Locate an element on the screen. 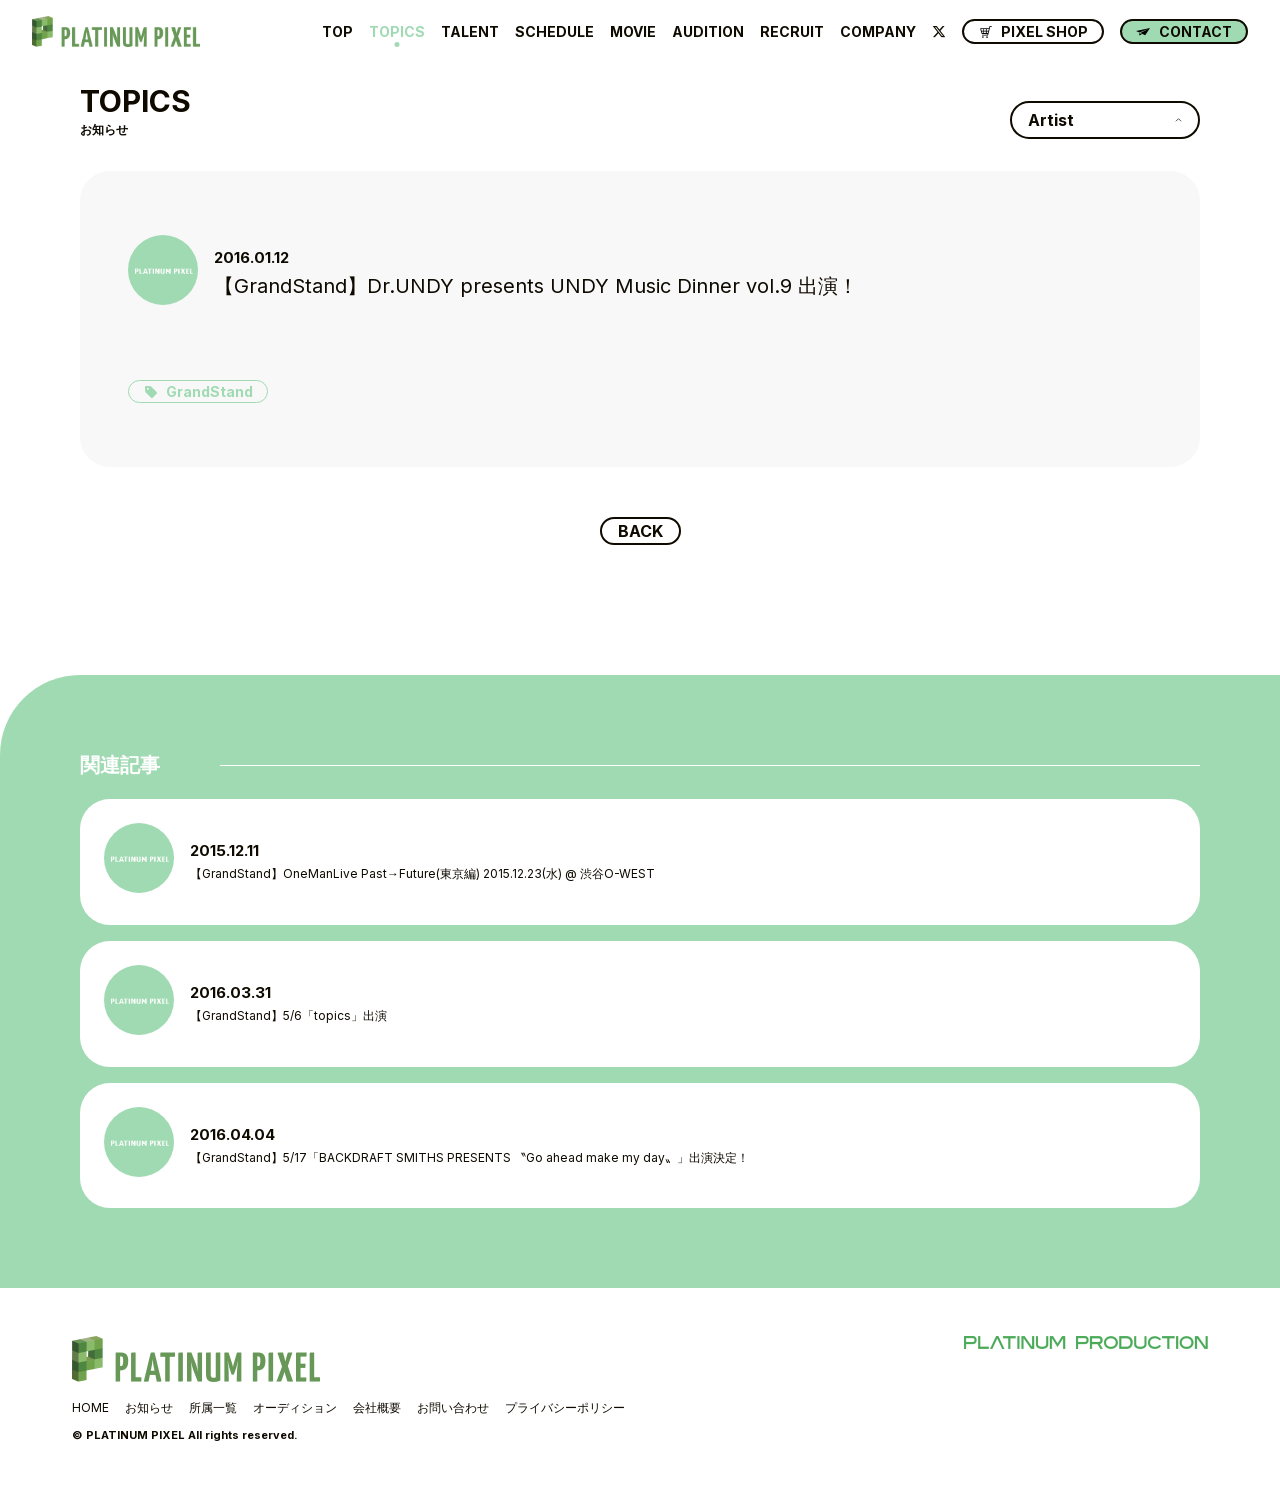 The width and height of the screenshot is (1280, 1489). RECRUIT is located at coordinates (792, 32).